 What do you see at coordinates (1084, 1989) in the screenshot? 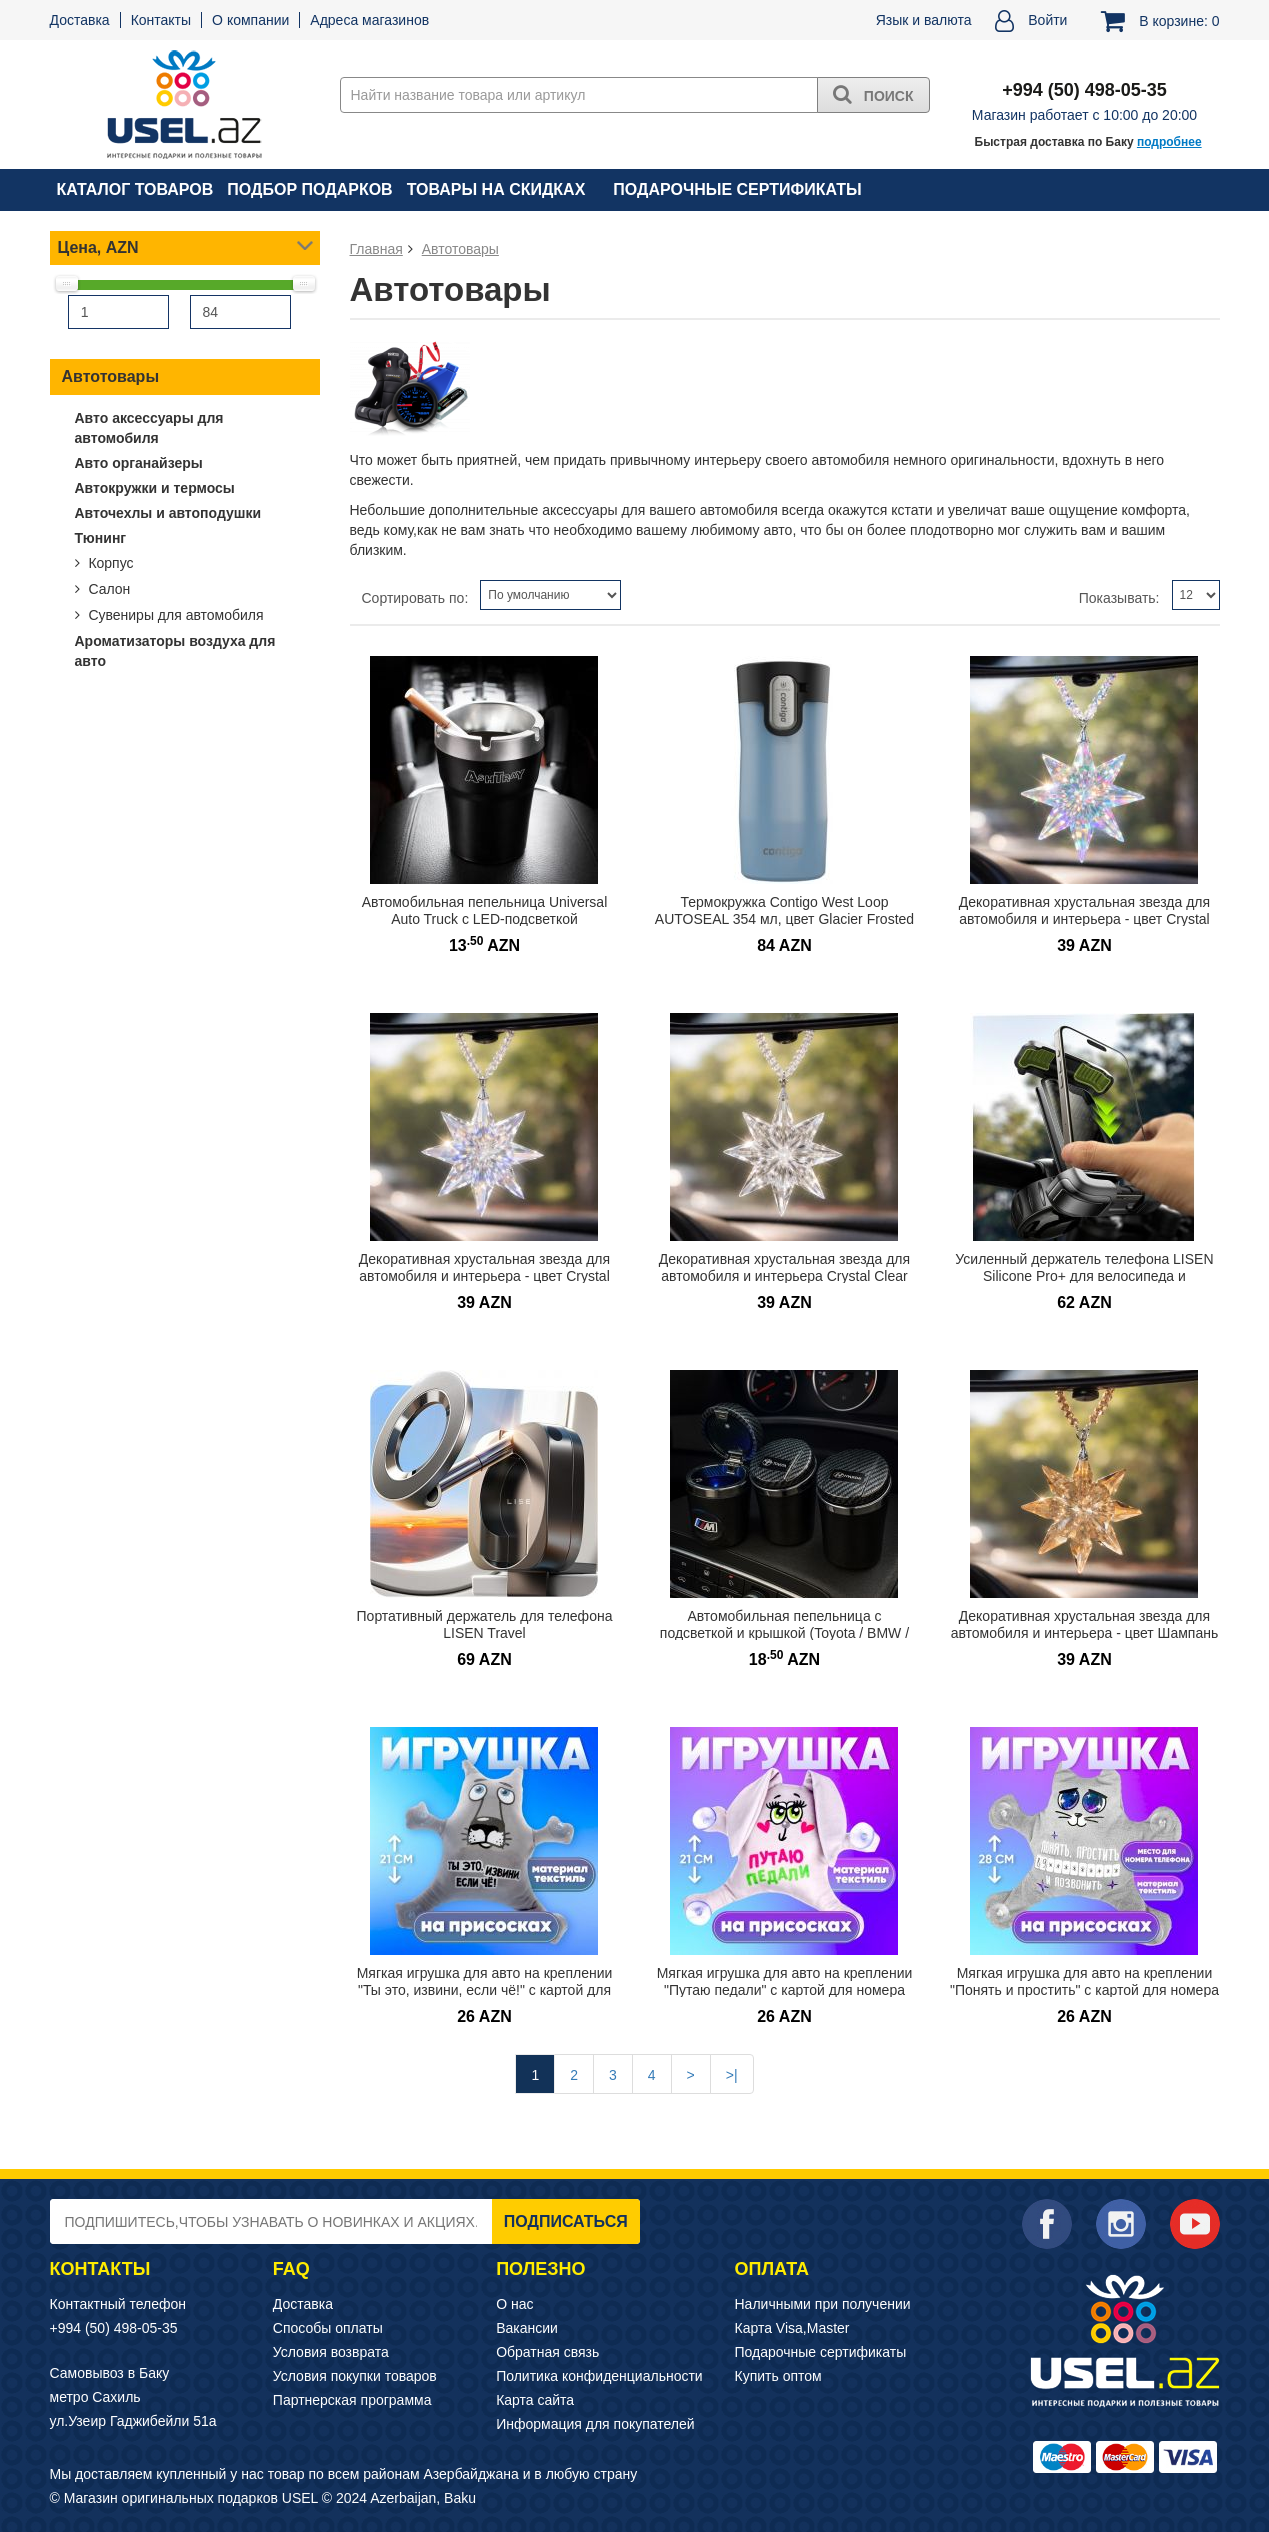
I see `Мягкая игрушка для авто на креплении "Понять и простить" с картой для номера телефона` at bounding box center [1084, 1989].